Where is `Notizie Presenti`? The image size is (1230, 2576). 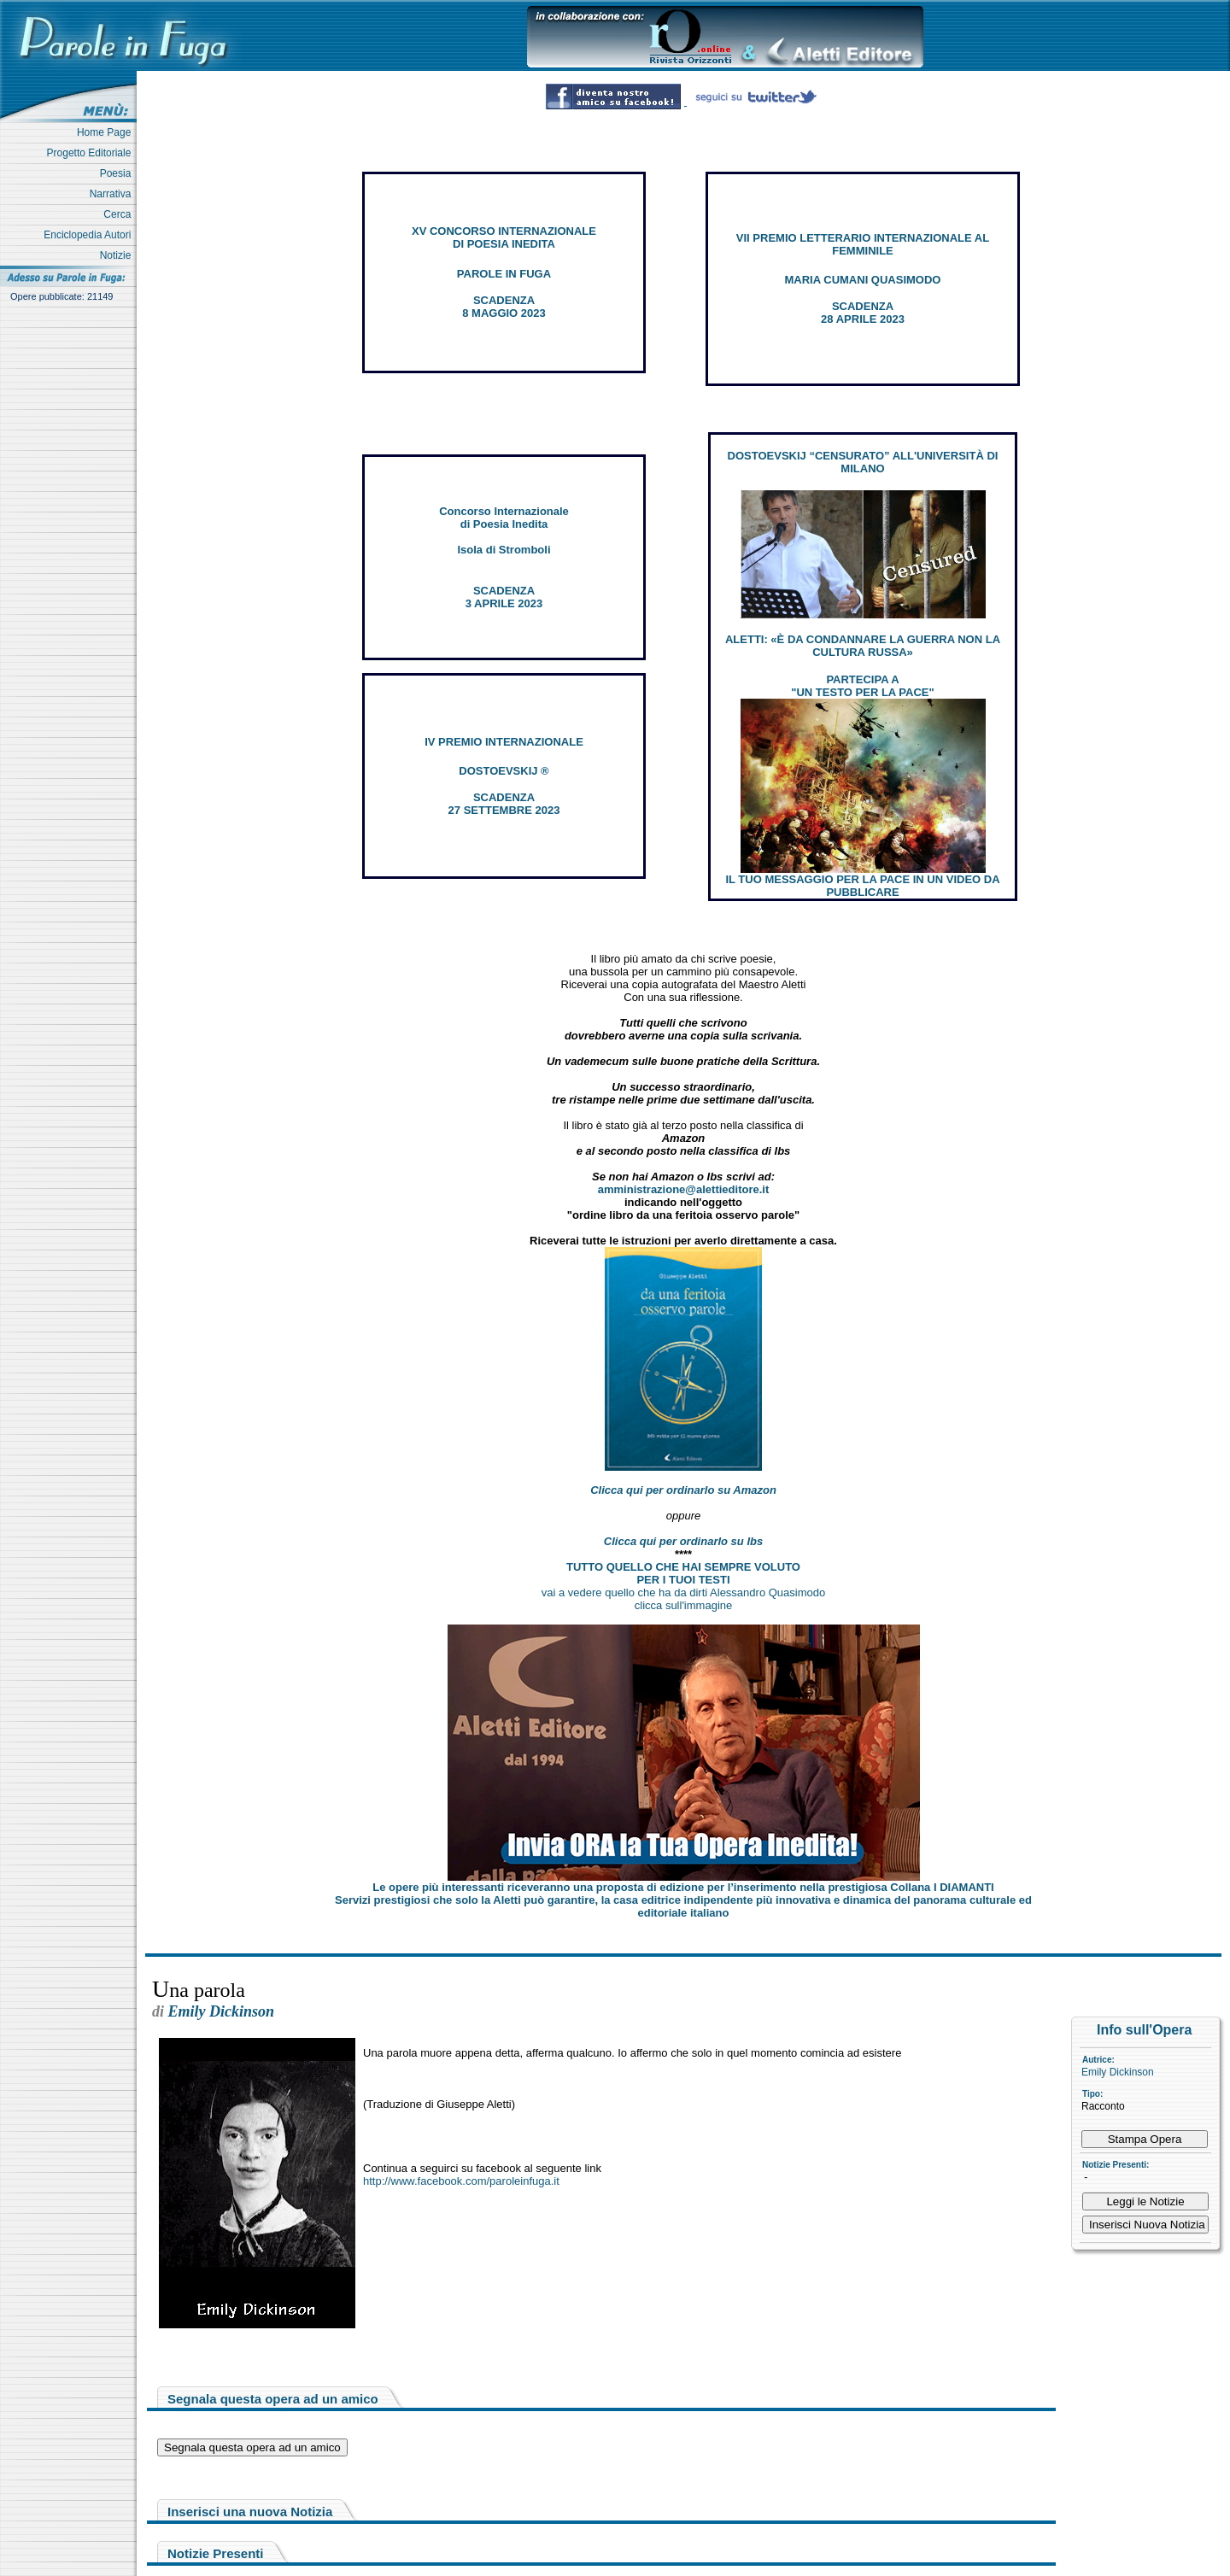 Notizie Presenti is located at coordinates (215, 2553).